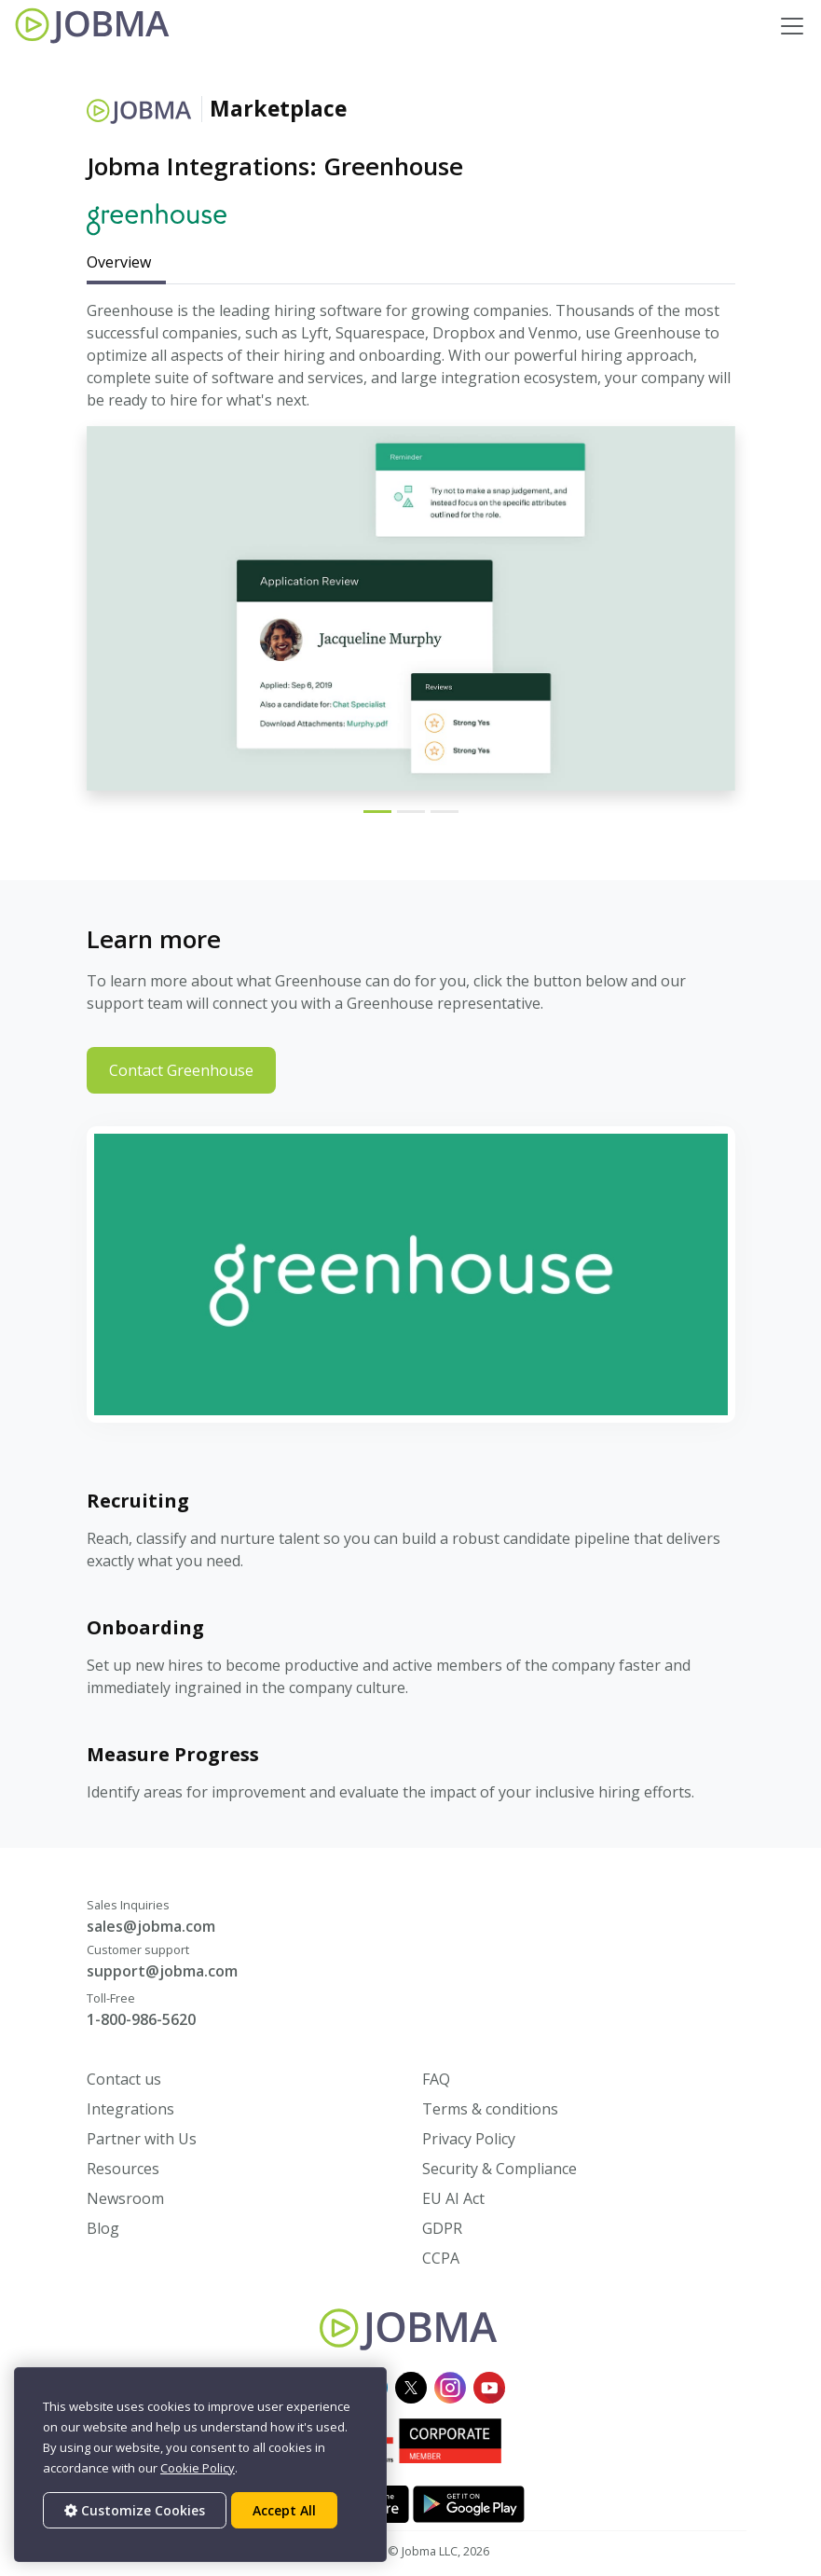 The image size is (821, 2576). I want to click on Terms & conditions, so click(490, 2109).